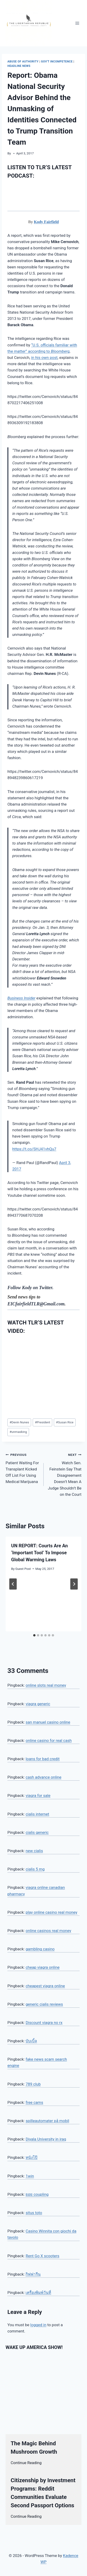 This screenshot has width=87, height=2576. What do you see at coordinates (34, 2102) in the screenshot?
I see `free cams` at bounding box center [34, 2102].